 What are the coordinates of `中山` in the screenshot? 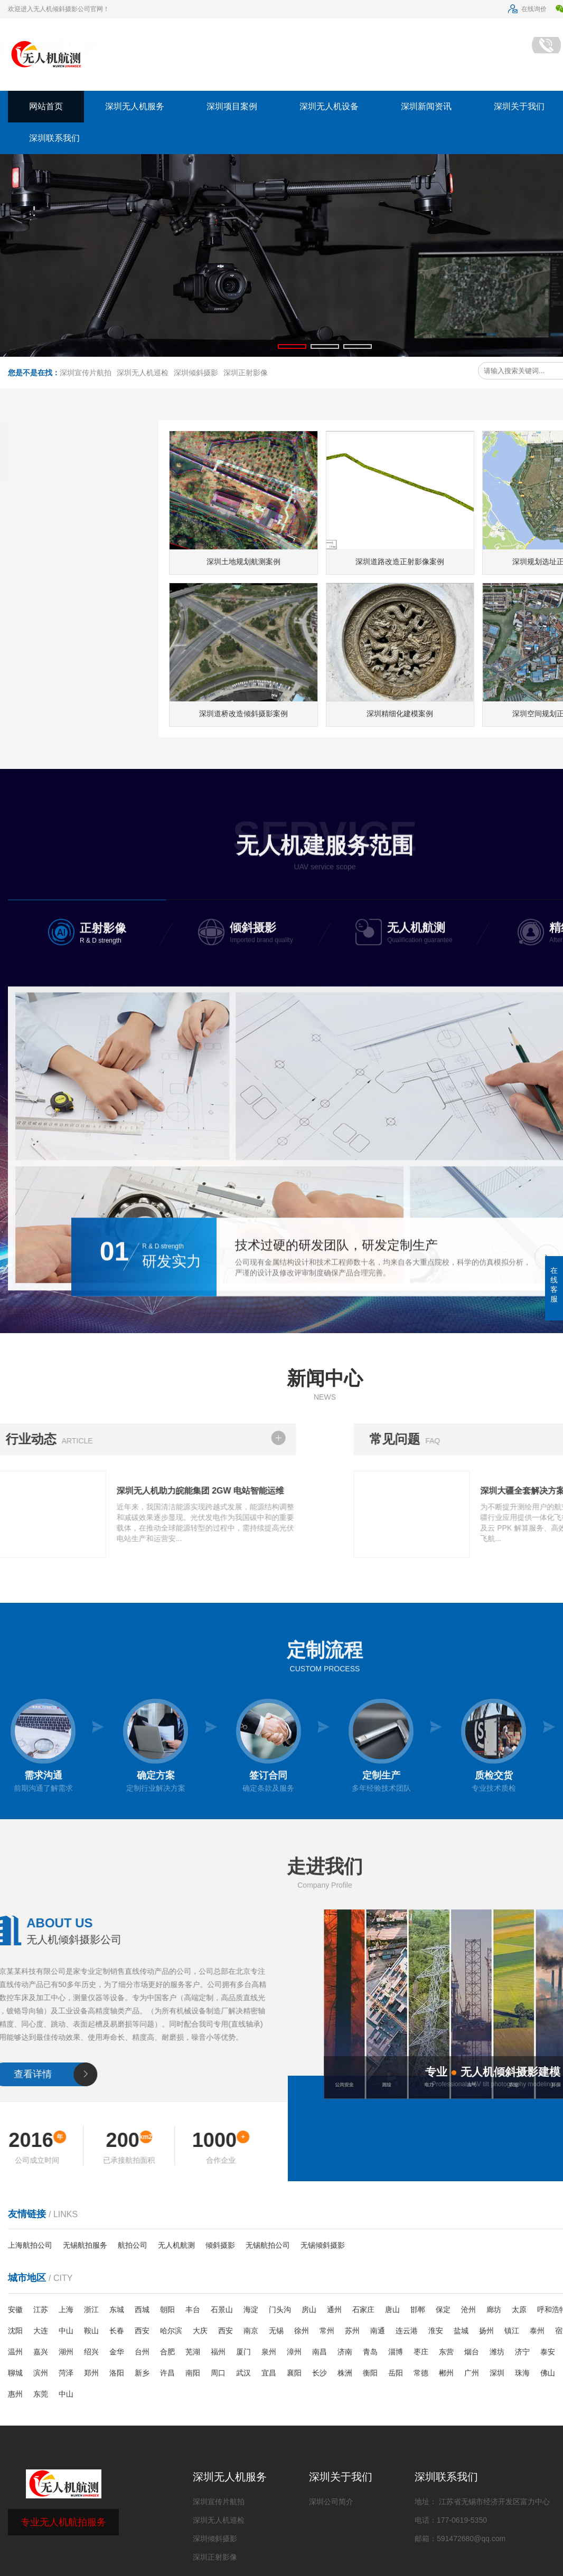 It's located at (66, 2330).